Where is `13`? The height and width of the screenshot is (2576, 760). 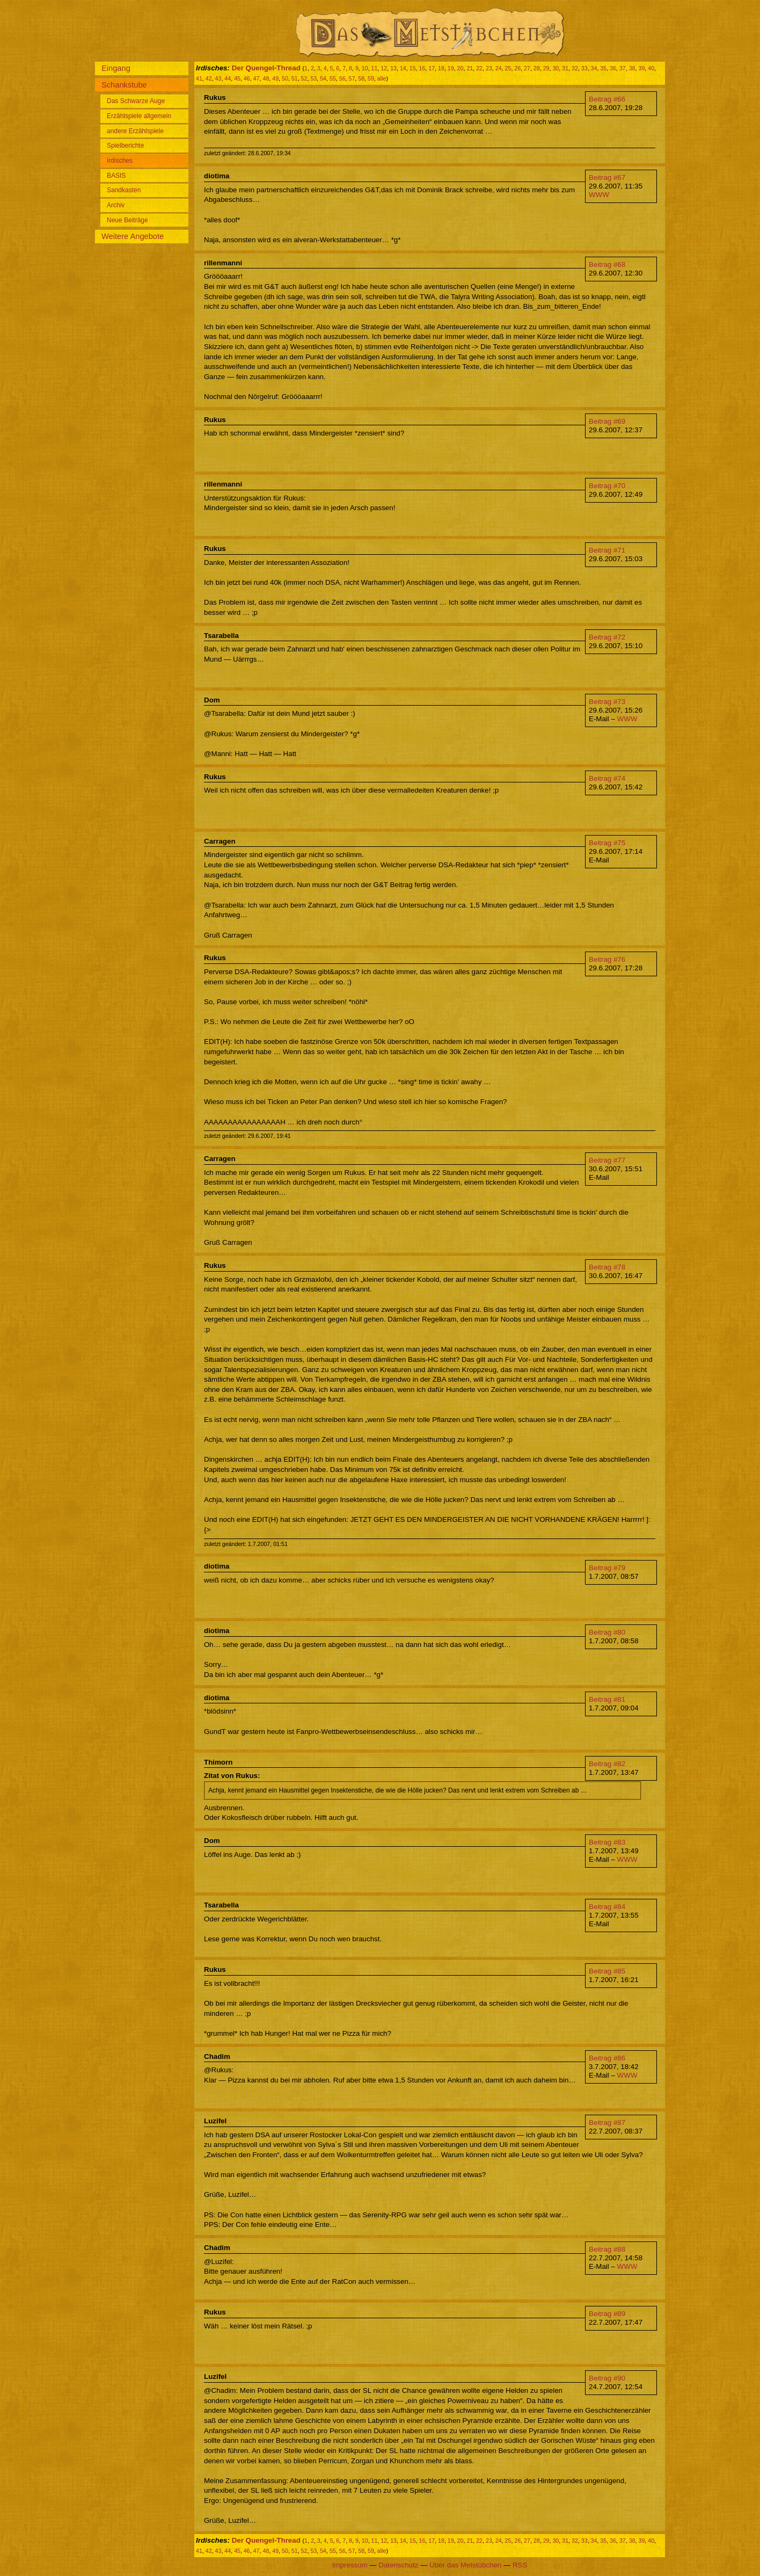
13 is located at coordinates (393, 68).